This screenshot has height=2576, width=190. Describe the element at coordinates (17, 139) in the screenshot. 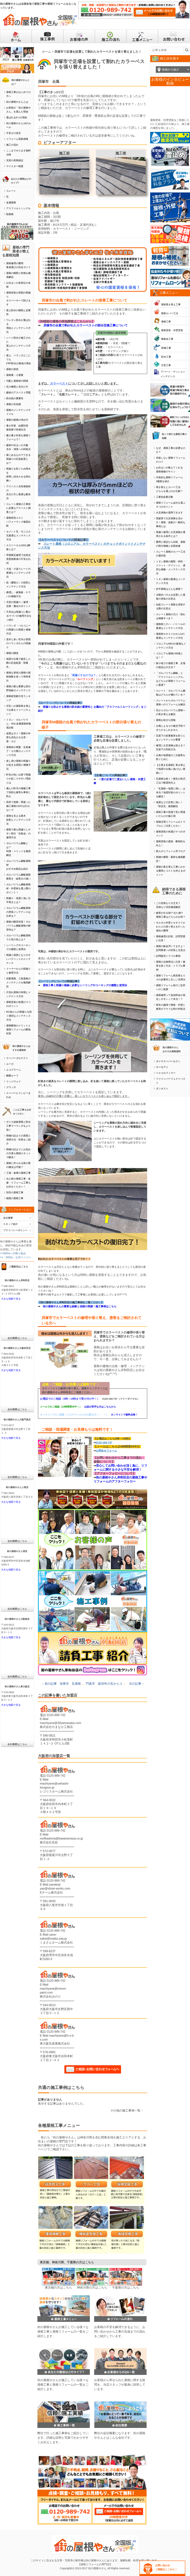

I see `リフォーム瑕疵保険` at that location.